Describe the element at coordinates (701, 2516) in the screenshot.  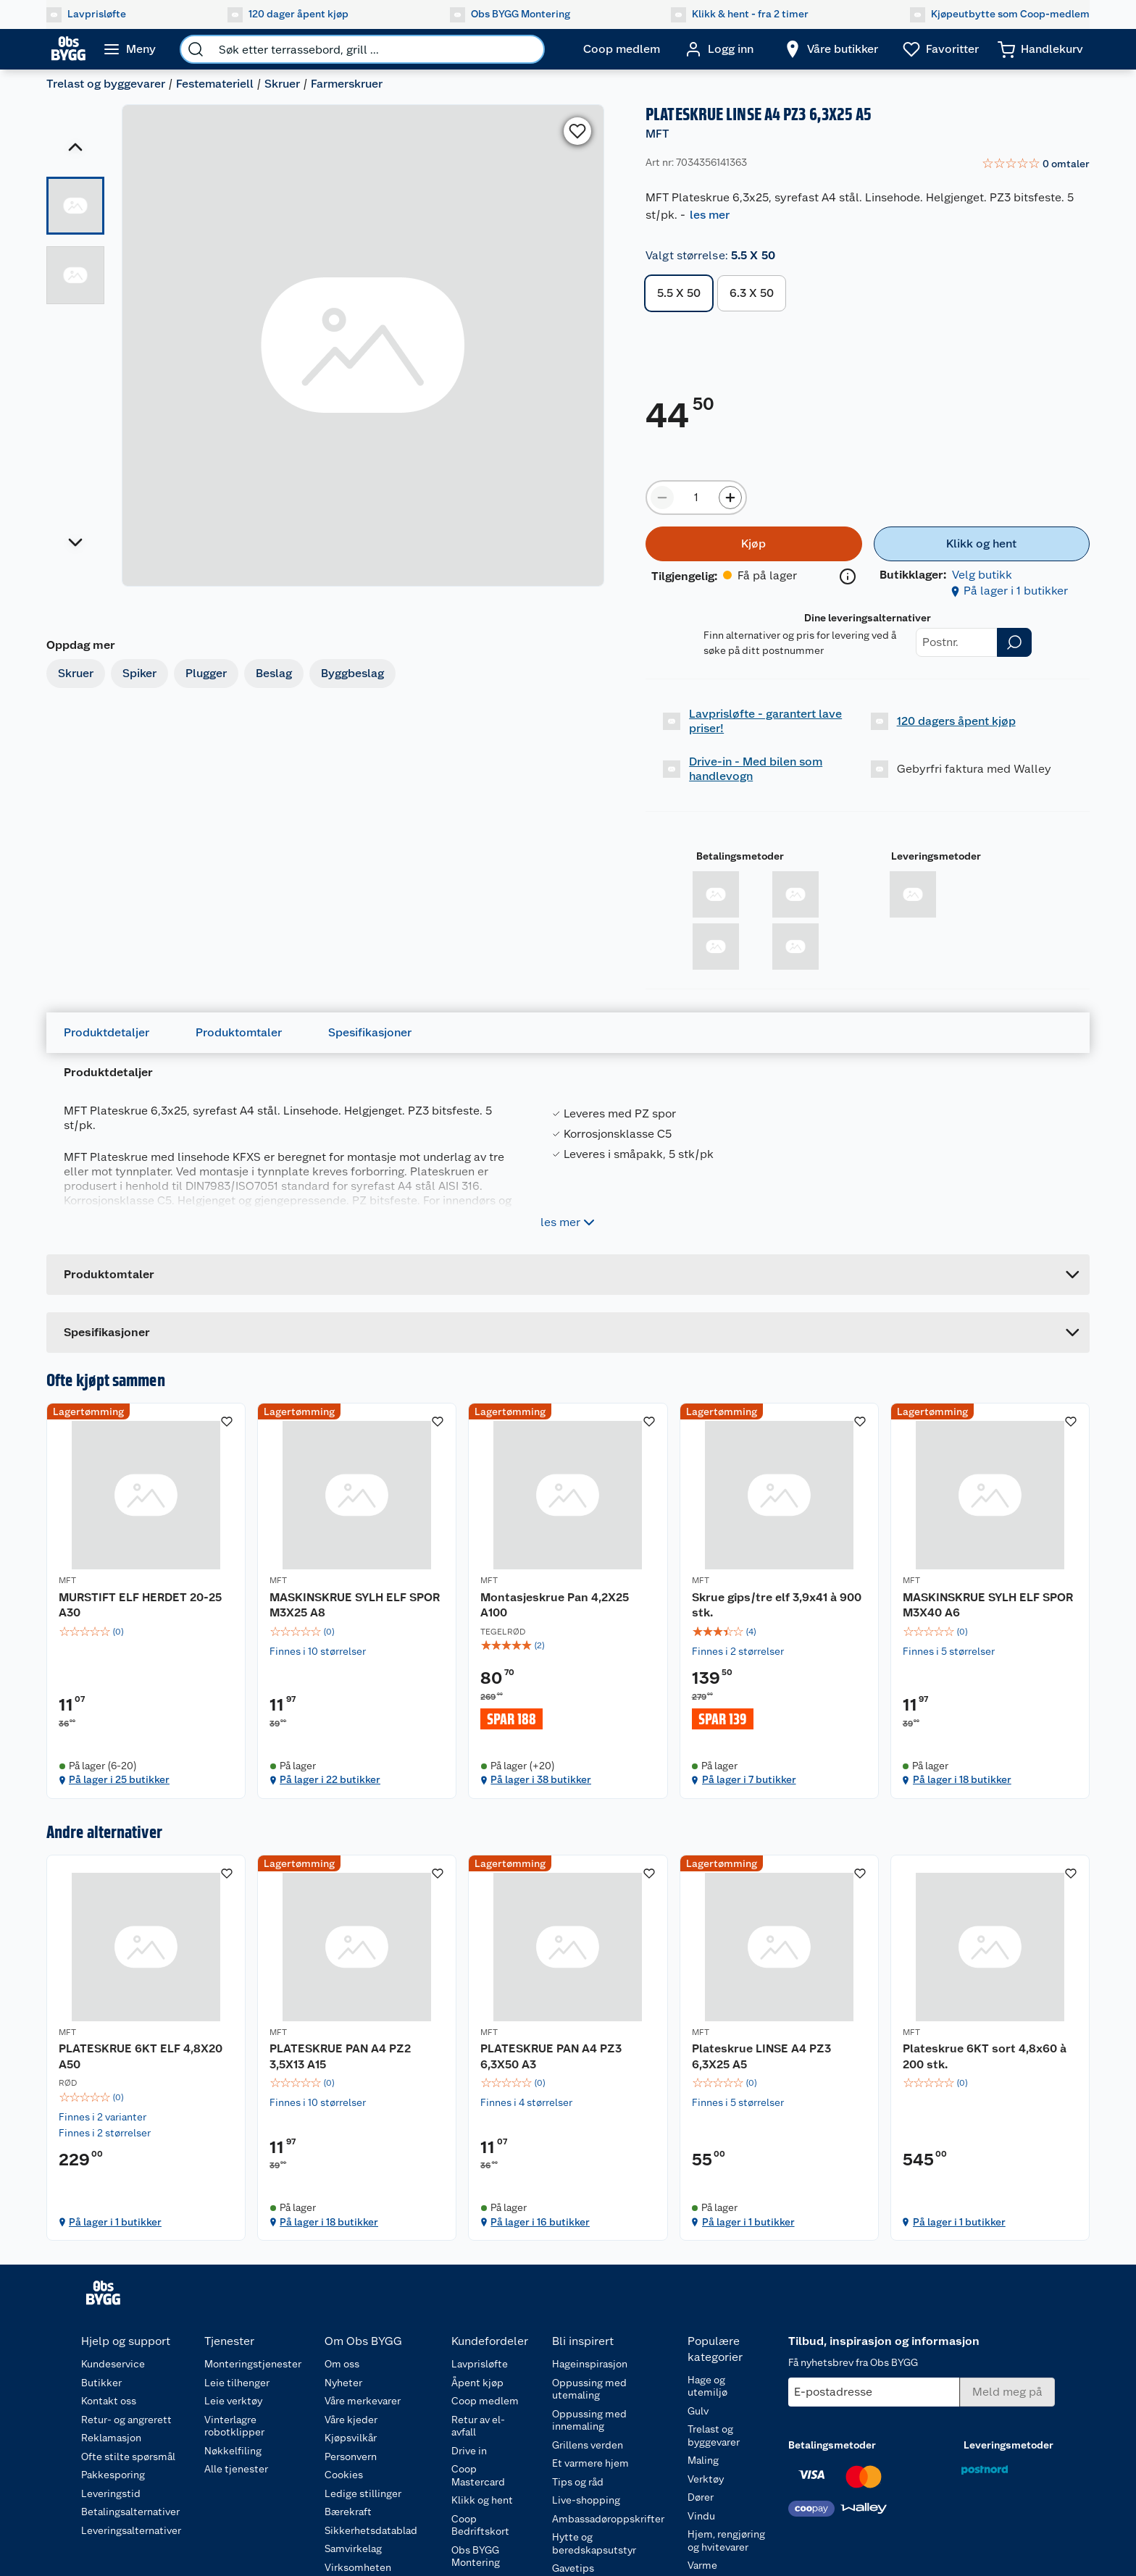
I see `Vindu` at that location.